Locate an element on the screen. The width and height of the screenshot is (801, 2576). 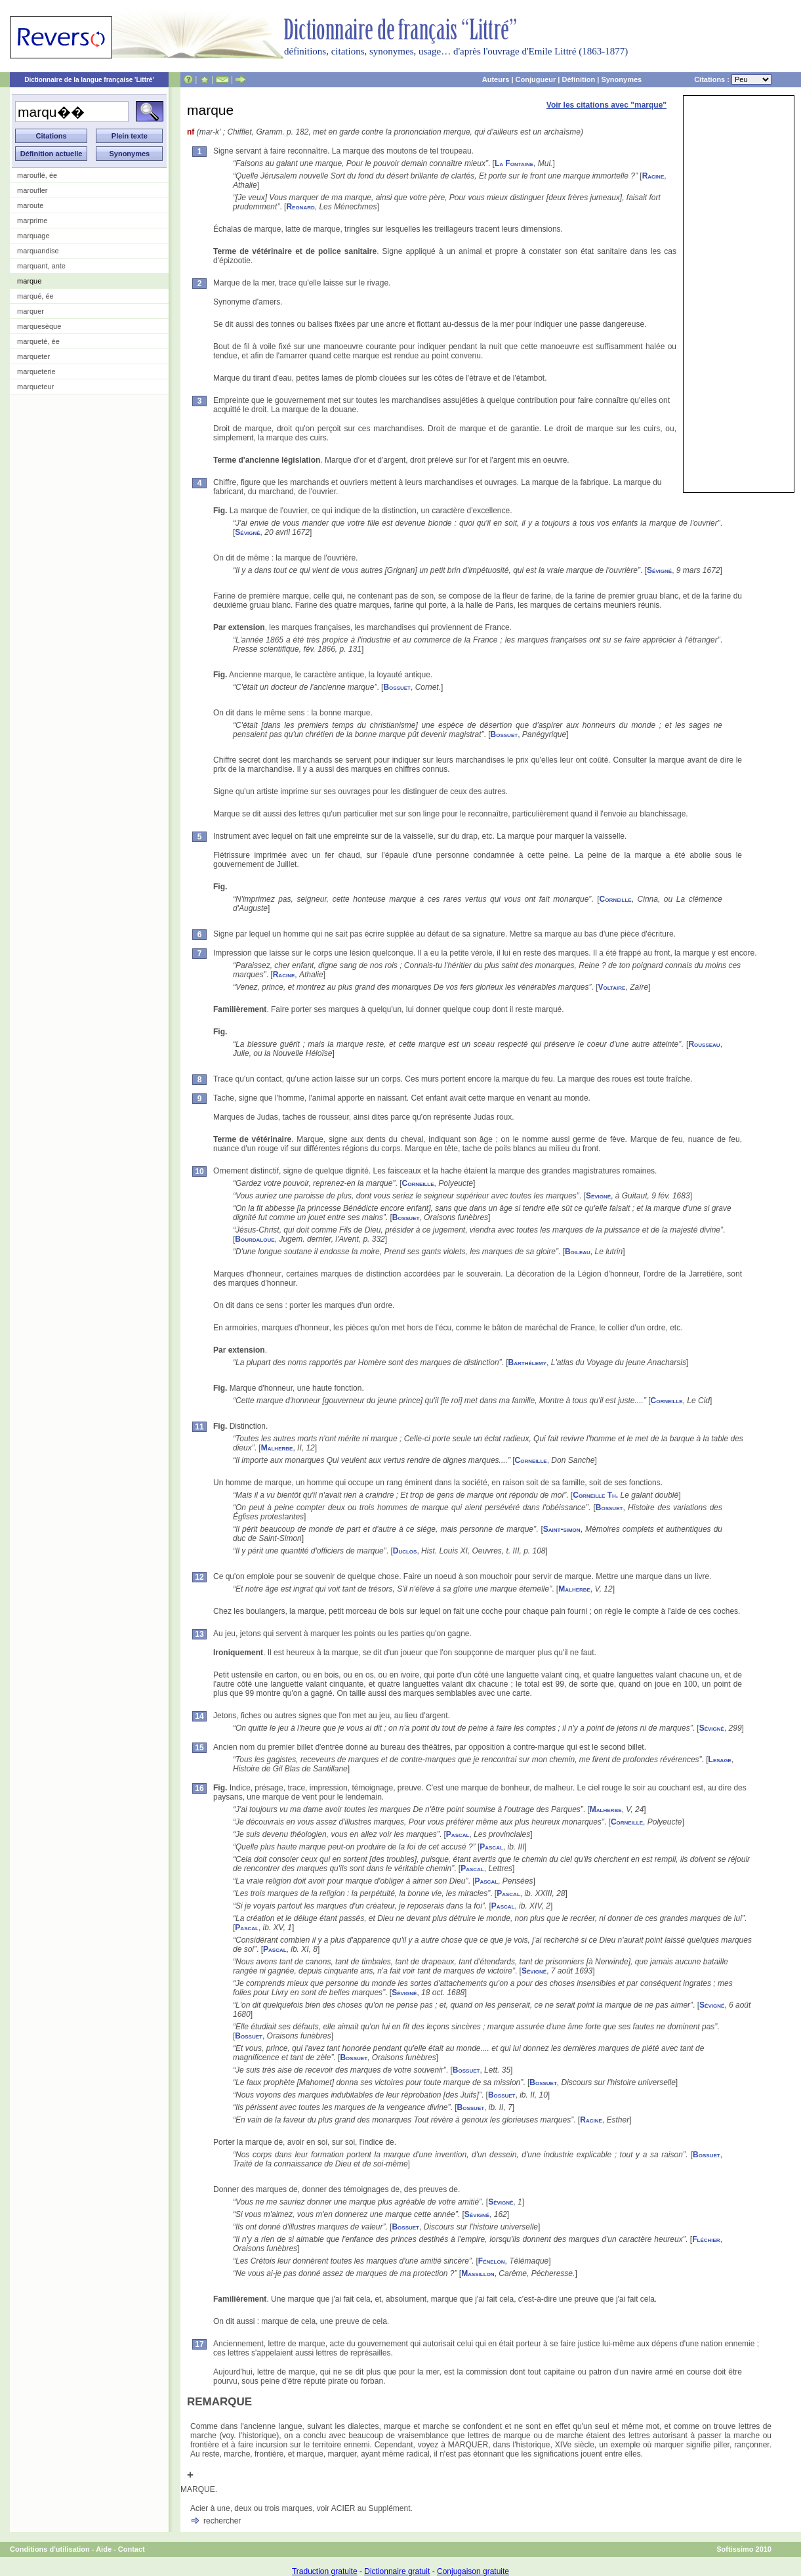
Contact is located at coordinates (131, 2549).